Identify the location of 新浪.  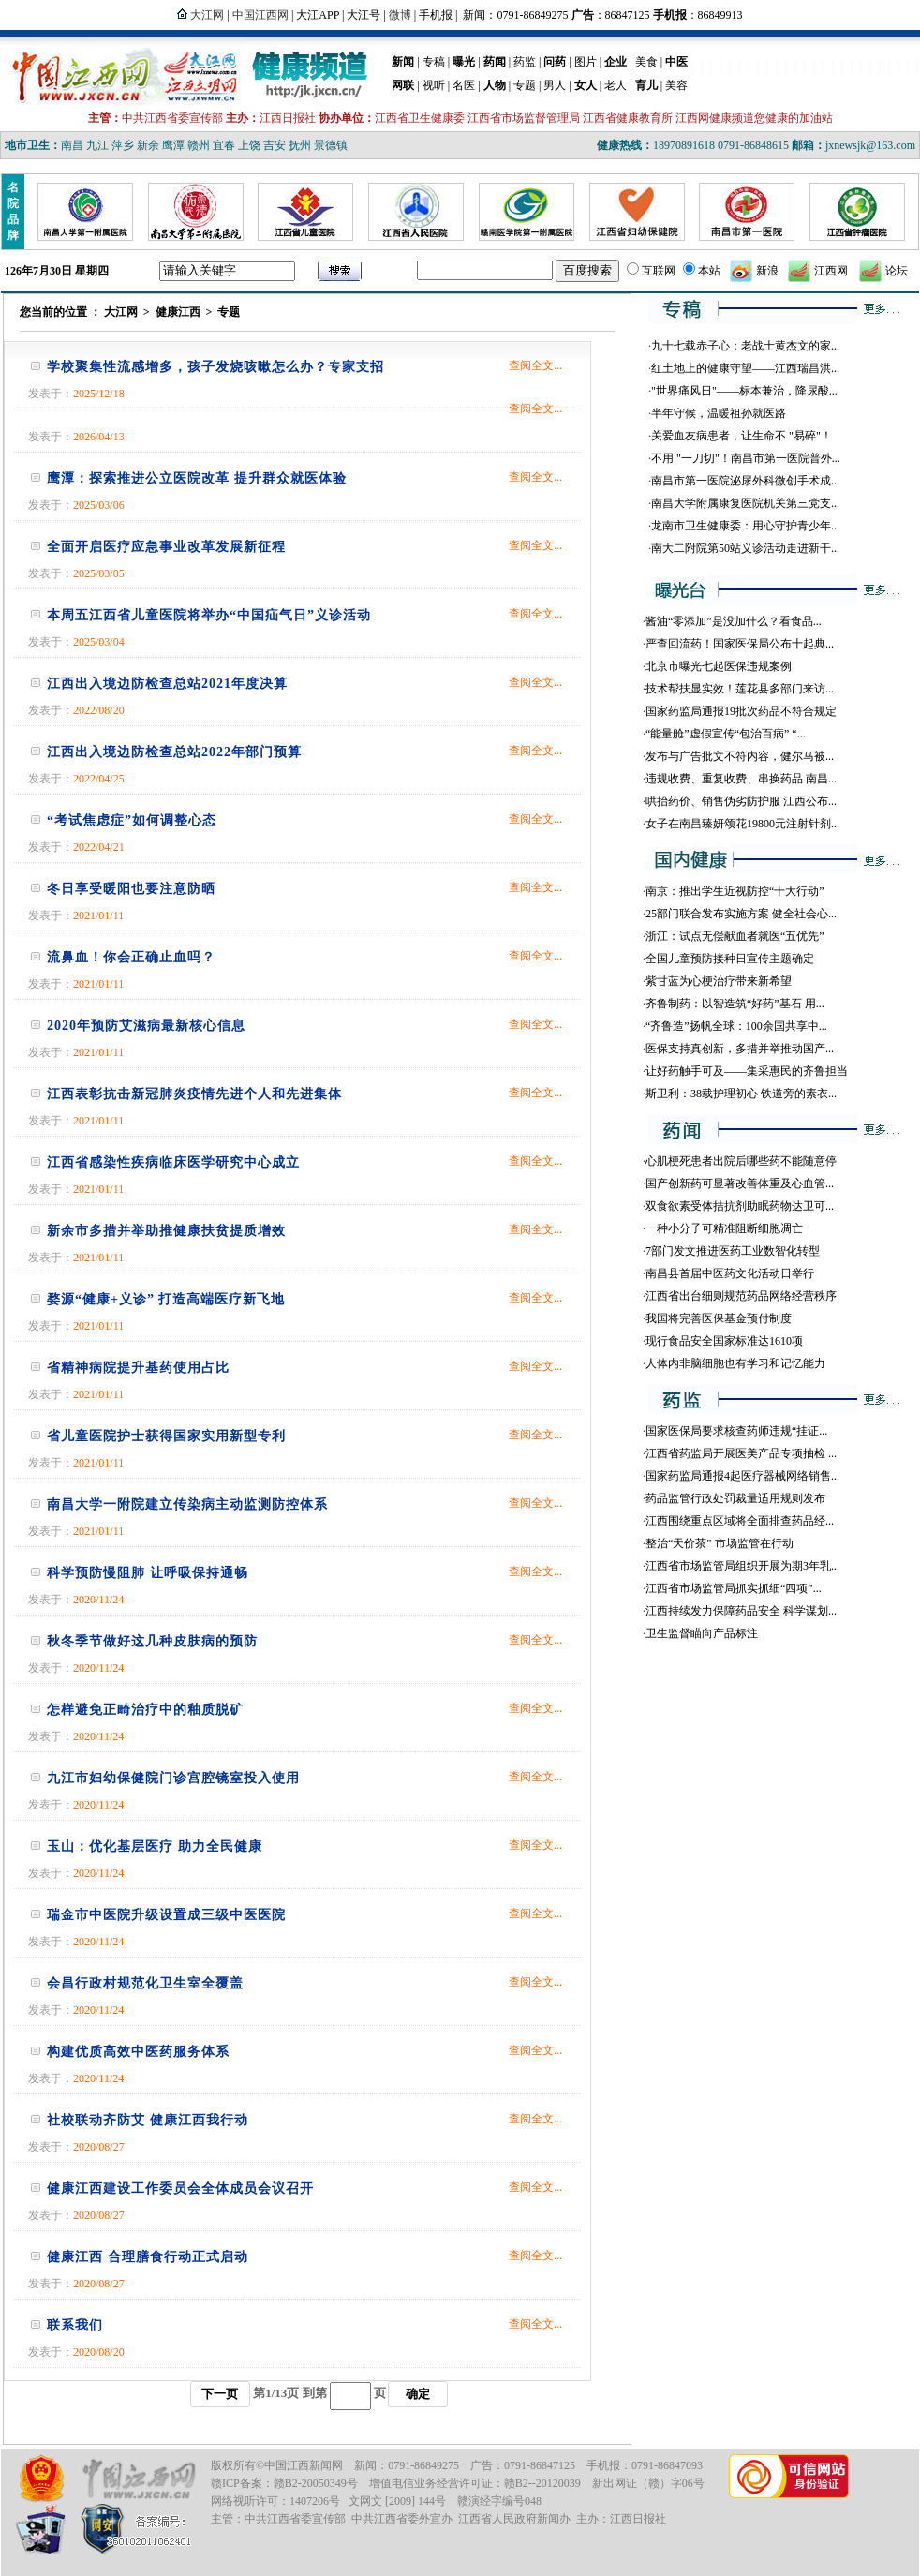
(767, 270).